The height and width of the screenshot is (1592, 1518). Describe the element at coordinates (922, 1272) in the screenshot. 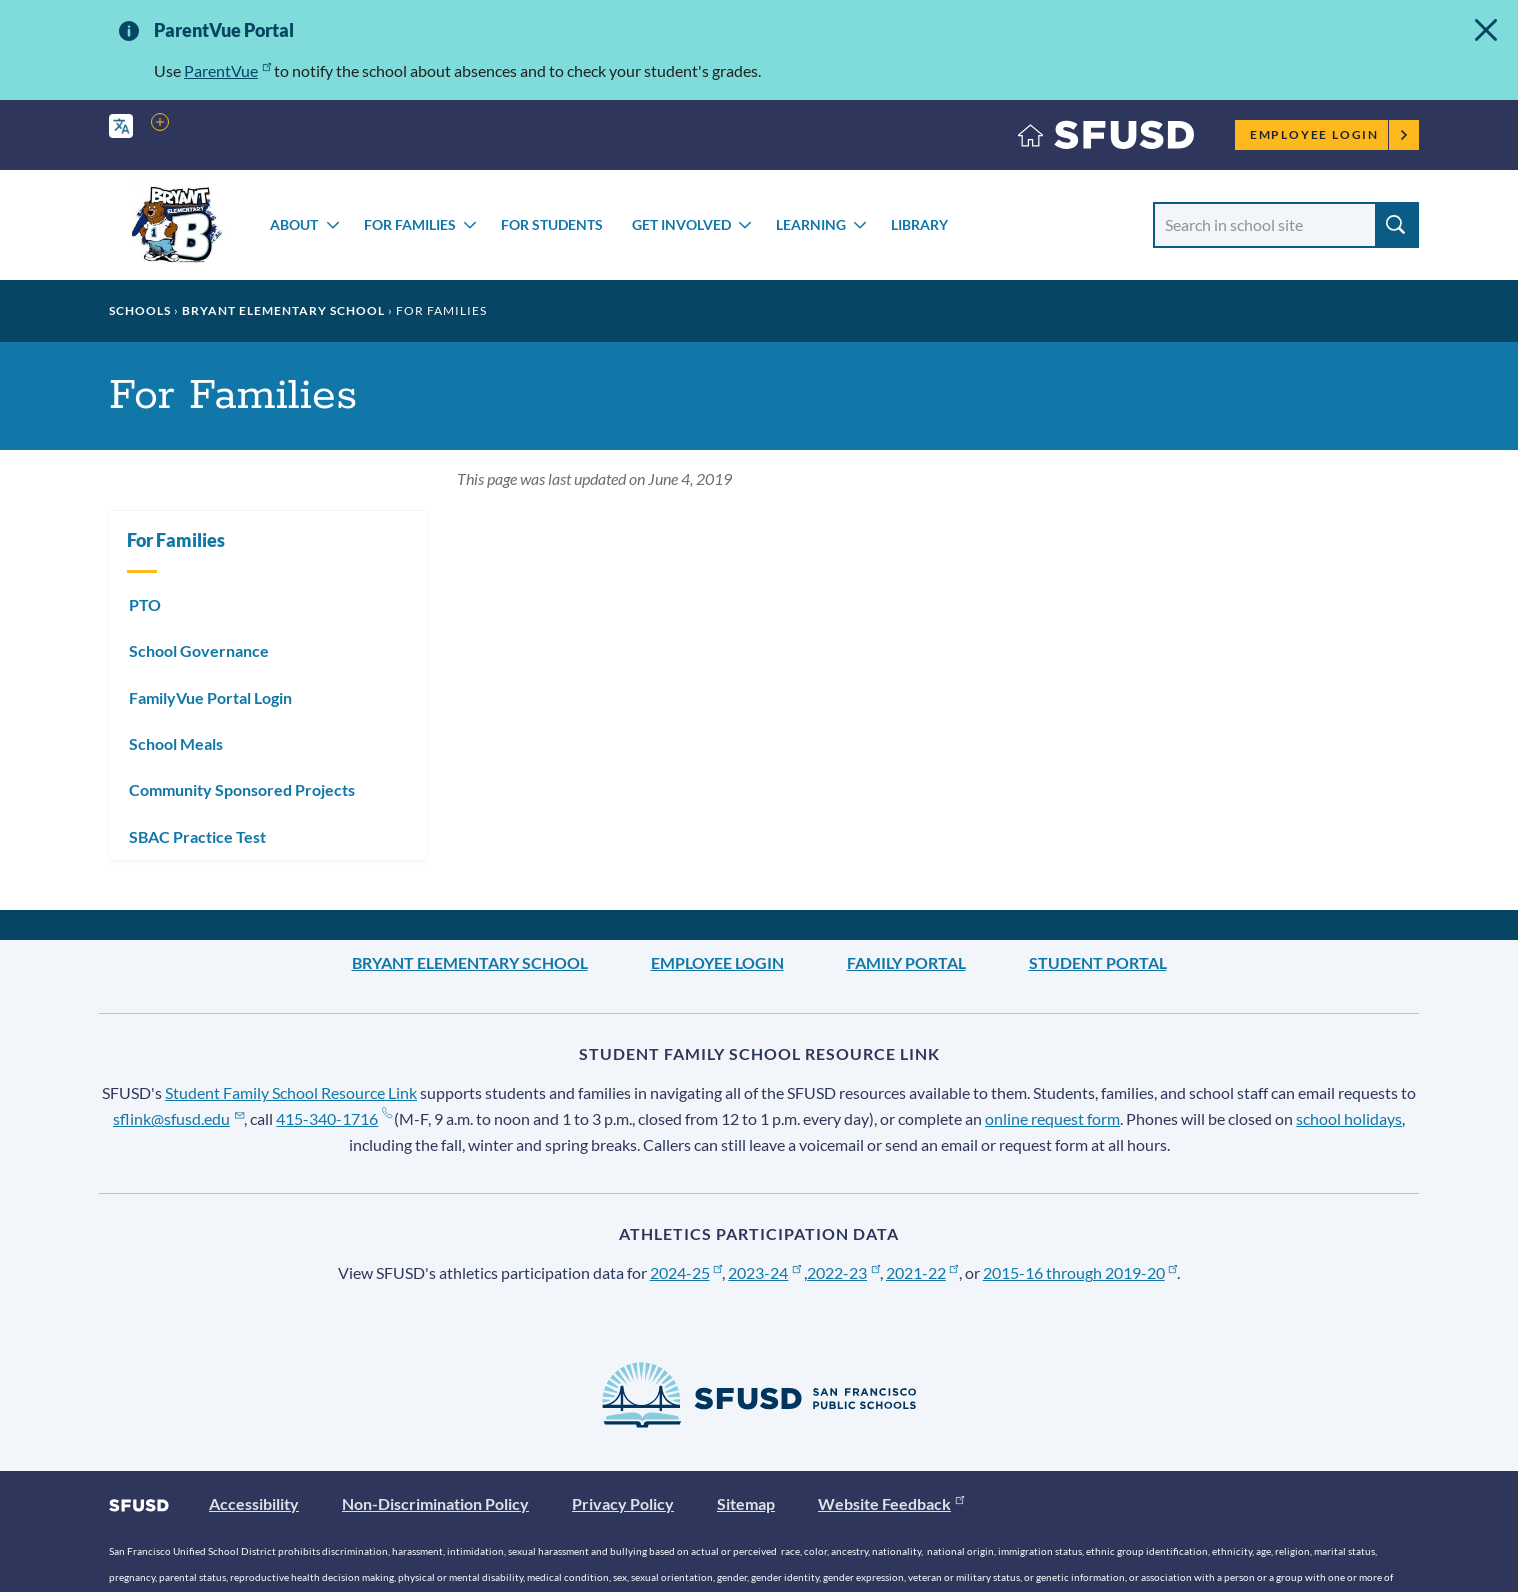

I see `2021-22` at that location.